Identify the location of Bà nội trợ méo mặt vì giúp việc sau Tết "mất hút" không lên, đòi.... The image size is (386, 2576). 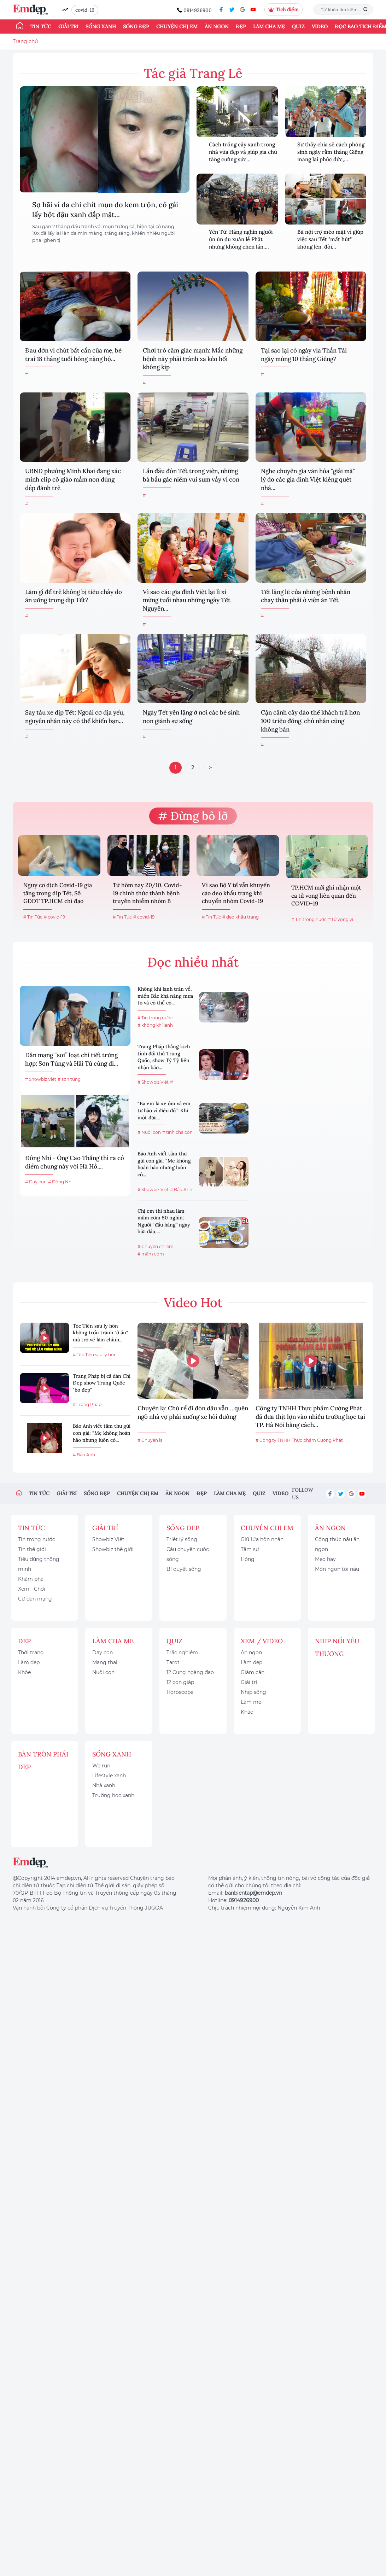
(330, 239).